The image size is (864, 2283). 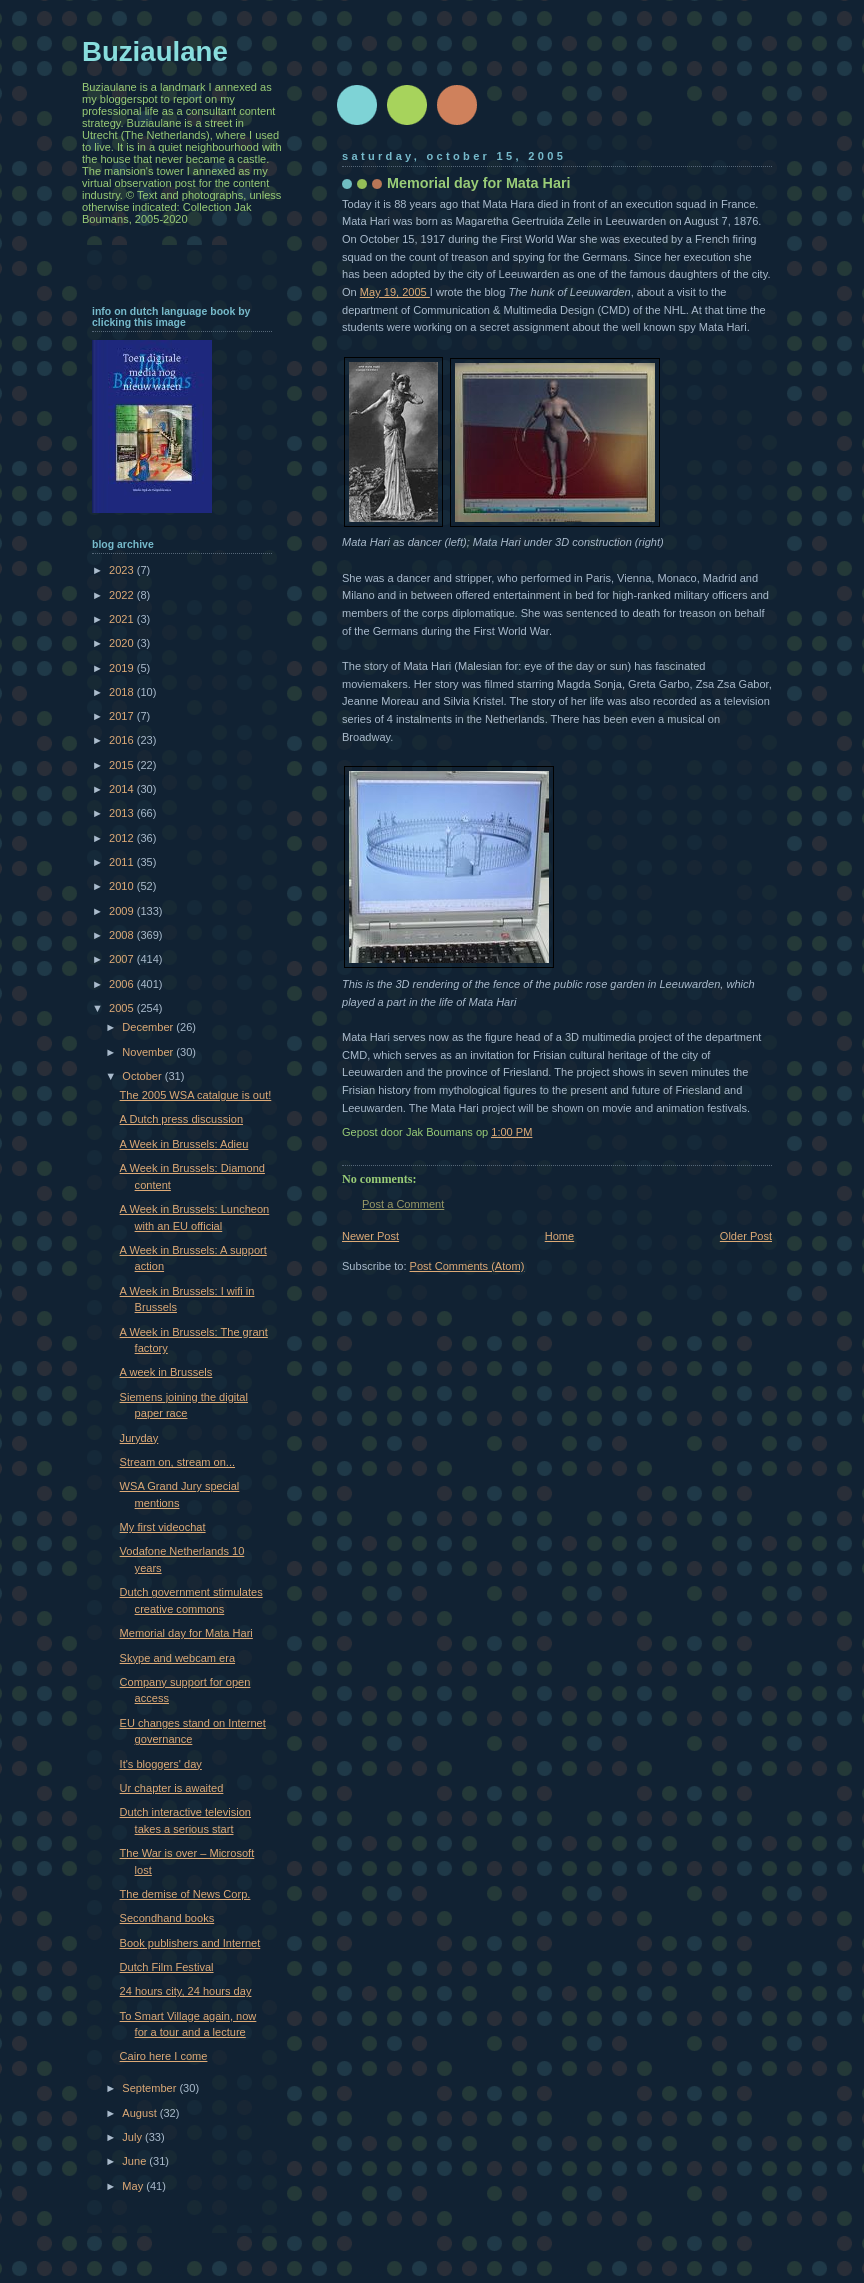 What do you see at coordinates (164, 2056) in the screenshot?
I see `Cairo here I come` at bounding box center [164, 2056].